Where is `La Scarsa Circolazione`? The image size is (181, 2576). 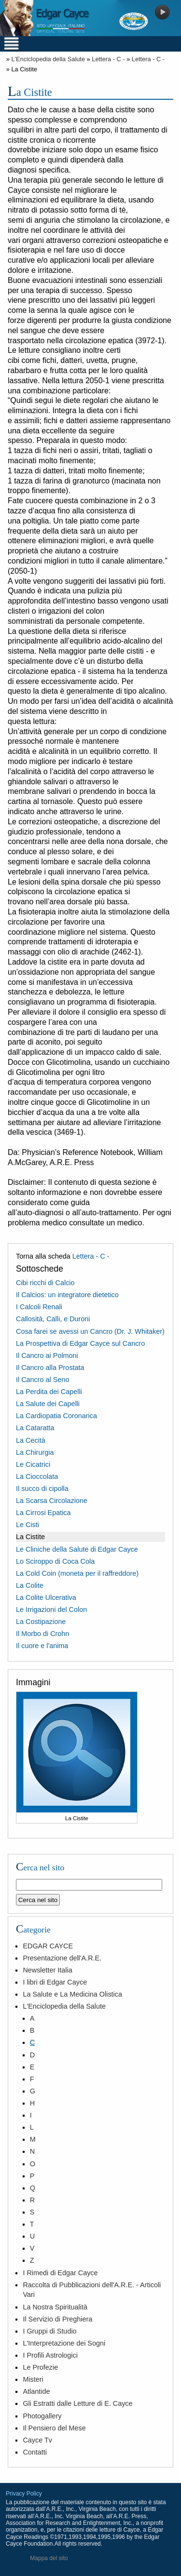 La Scarsa Circolazione is located at coordinates (51, 1500).